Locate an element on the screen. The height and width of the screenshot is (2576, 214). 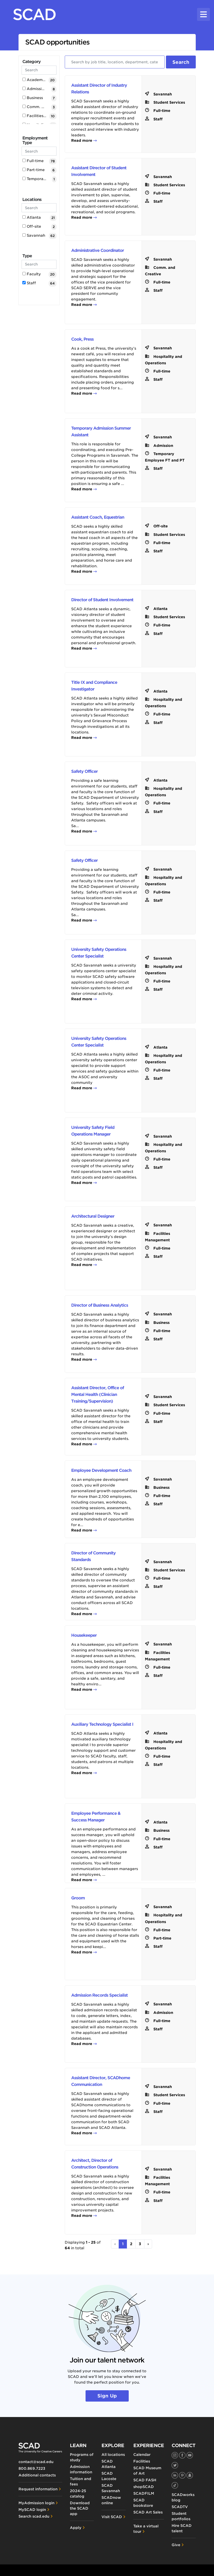
[SCAD on TikTok] is located at coordinates (175, 2485).